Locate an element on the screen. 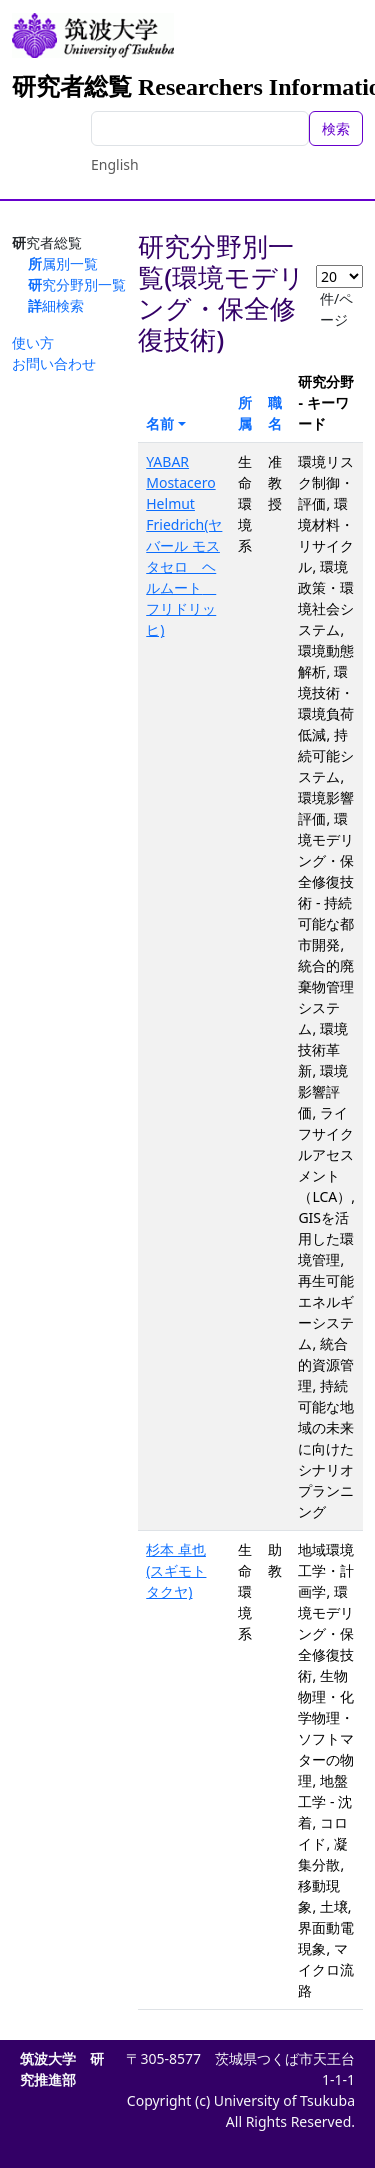  English is located at coordinates (115, 164).